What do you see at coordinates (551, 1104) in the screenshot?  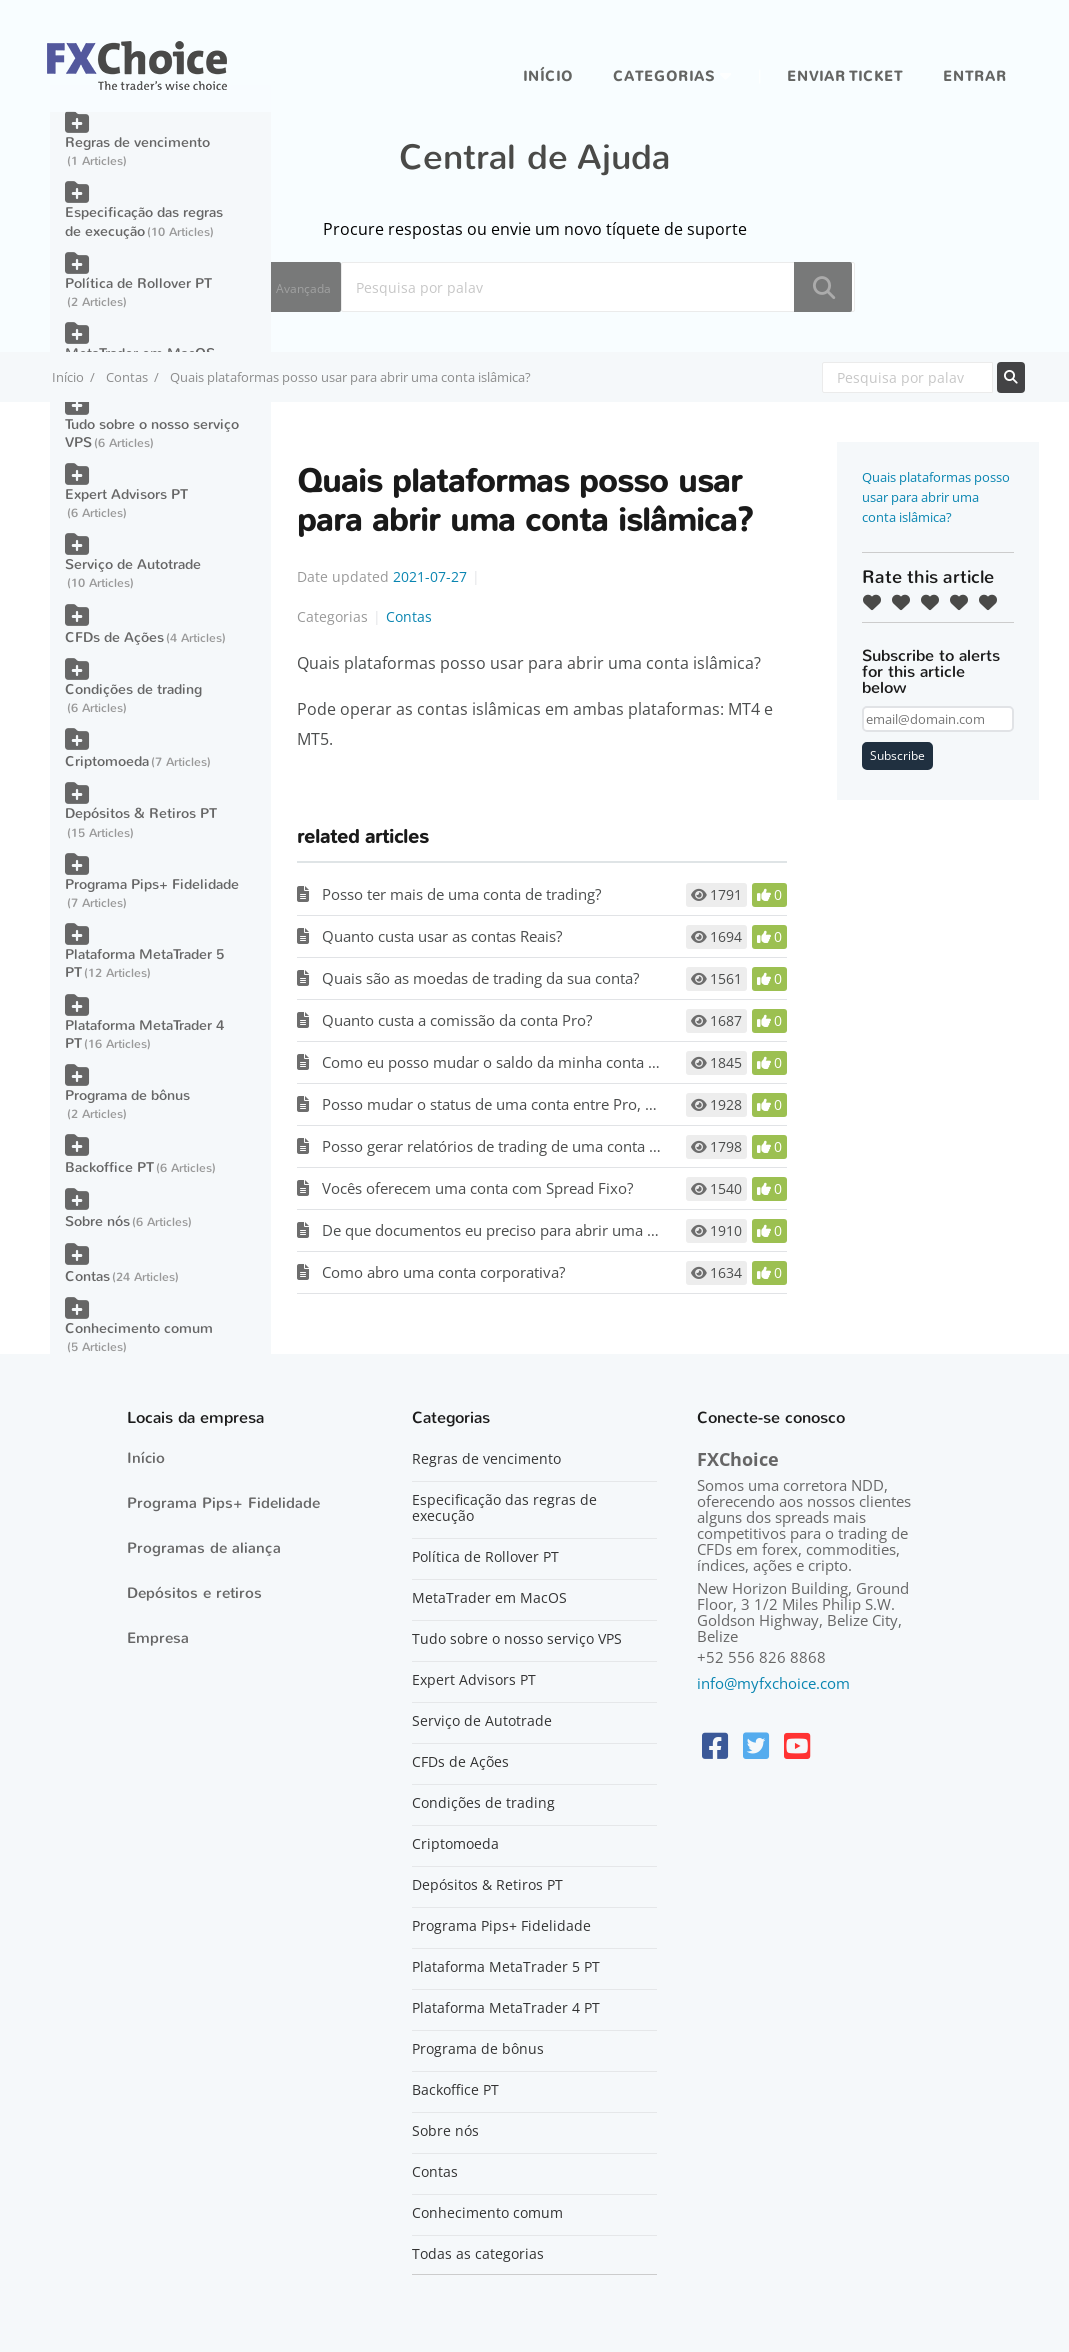 I see `Posso mudar o status de uma conta entre Pro, Classic e Optimum?` at bounding box center [551, 1104].